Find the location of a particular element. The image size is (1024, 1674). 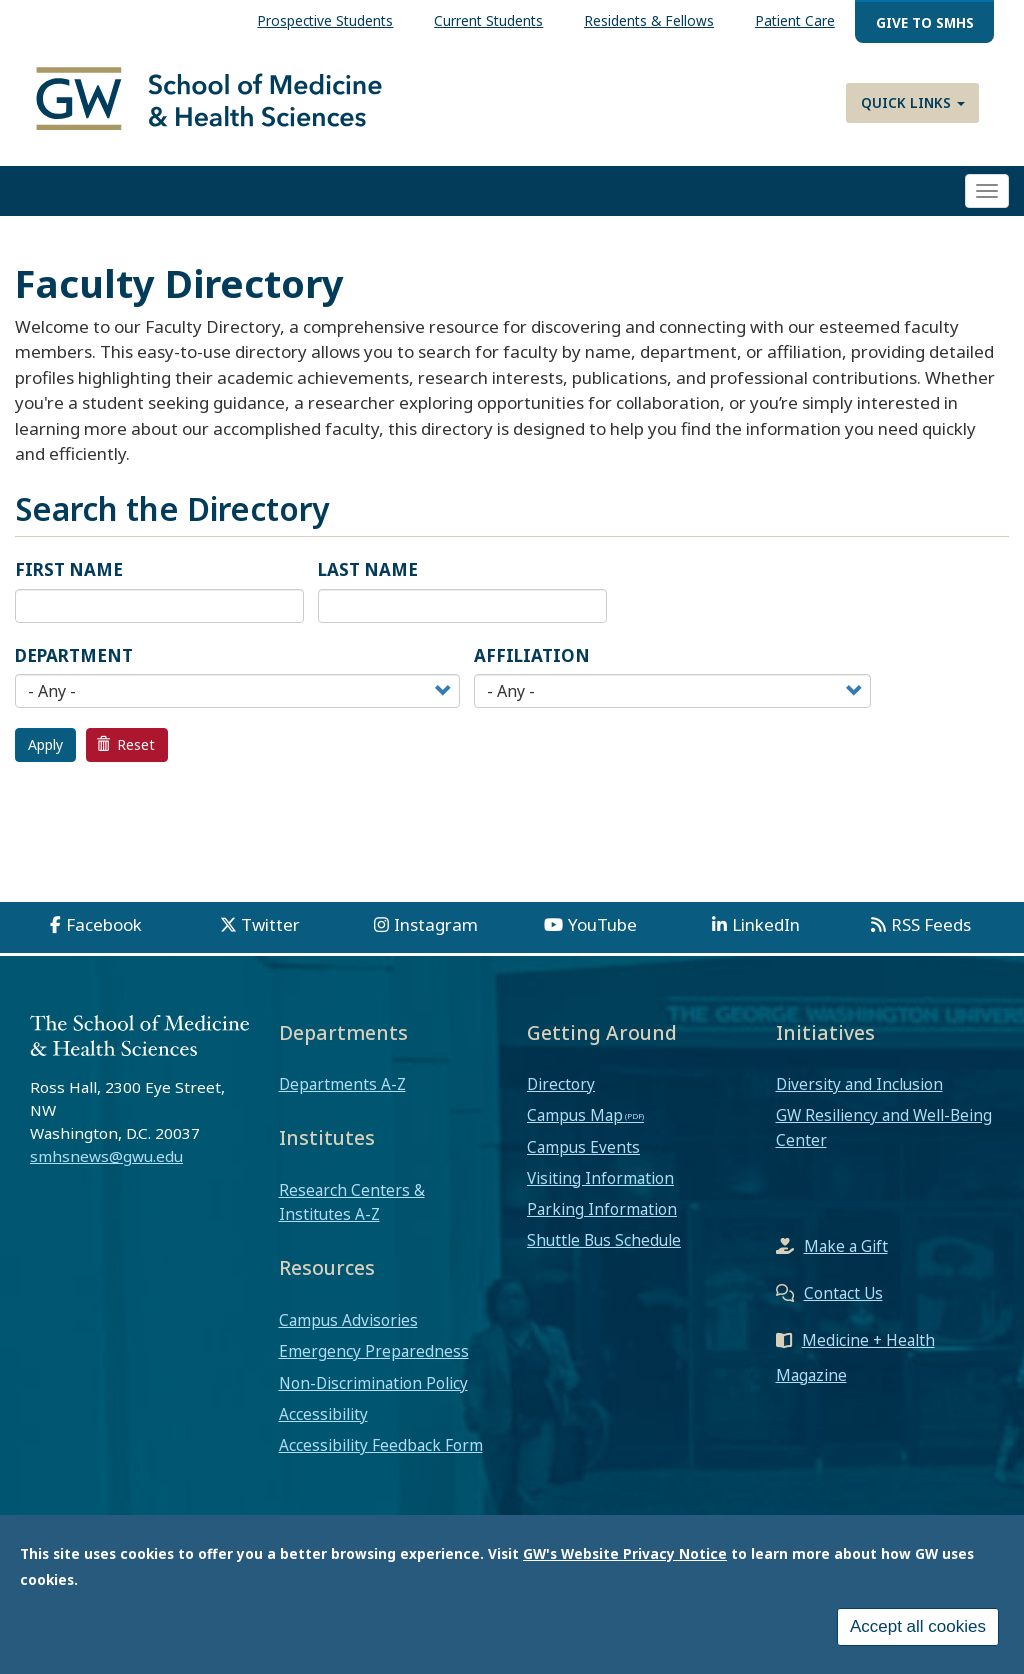

LinkedIn is located at coordinates (766, 926).